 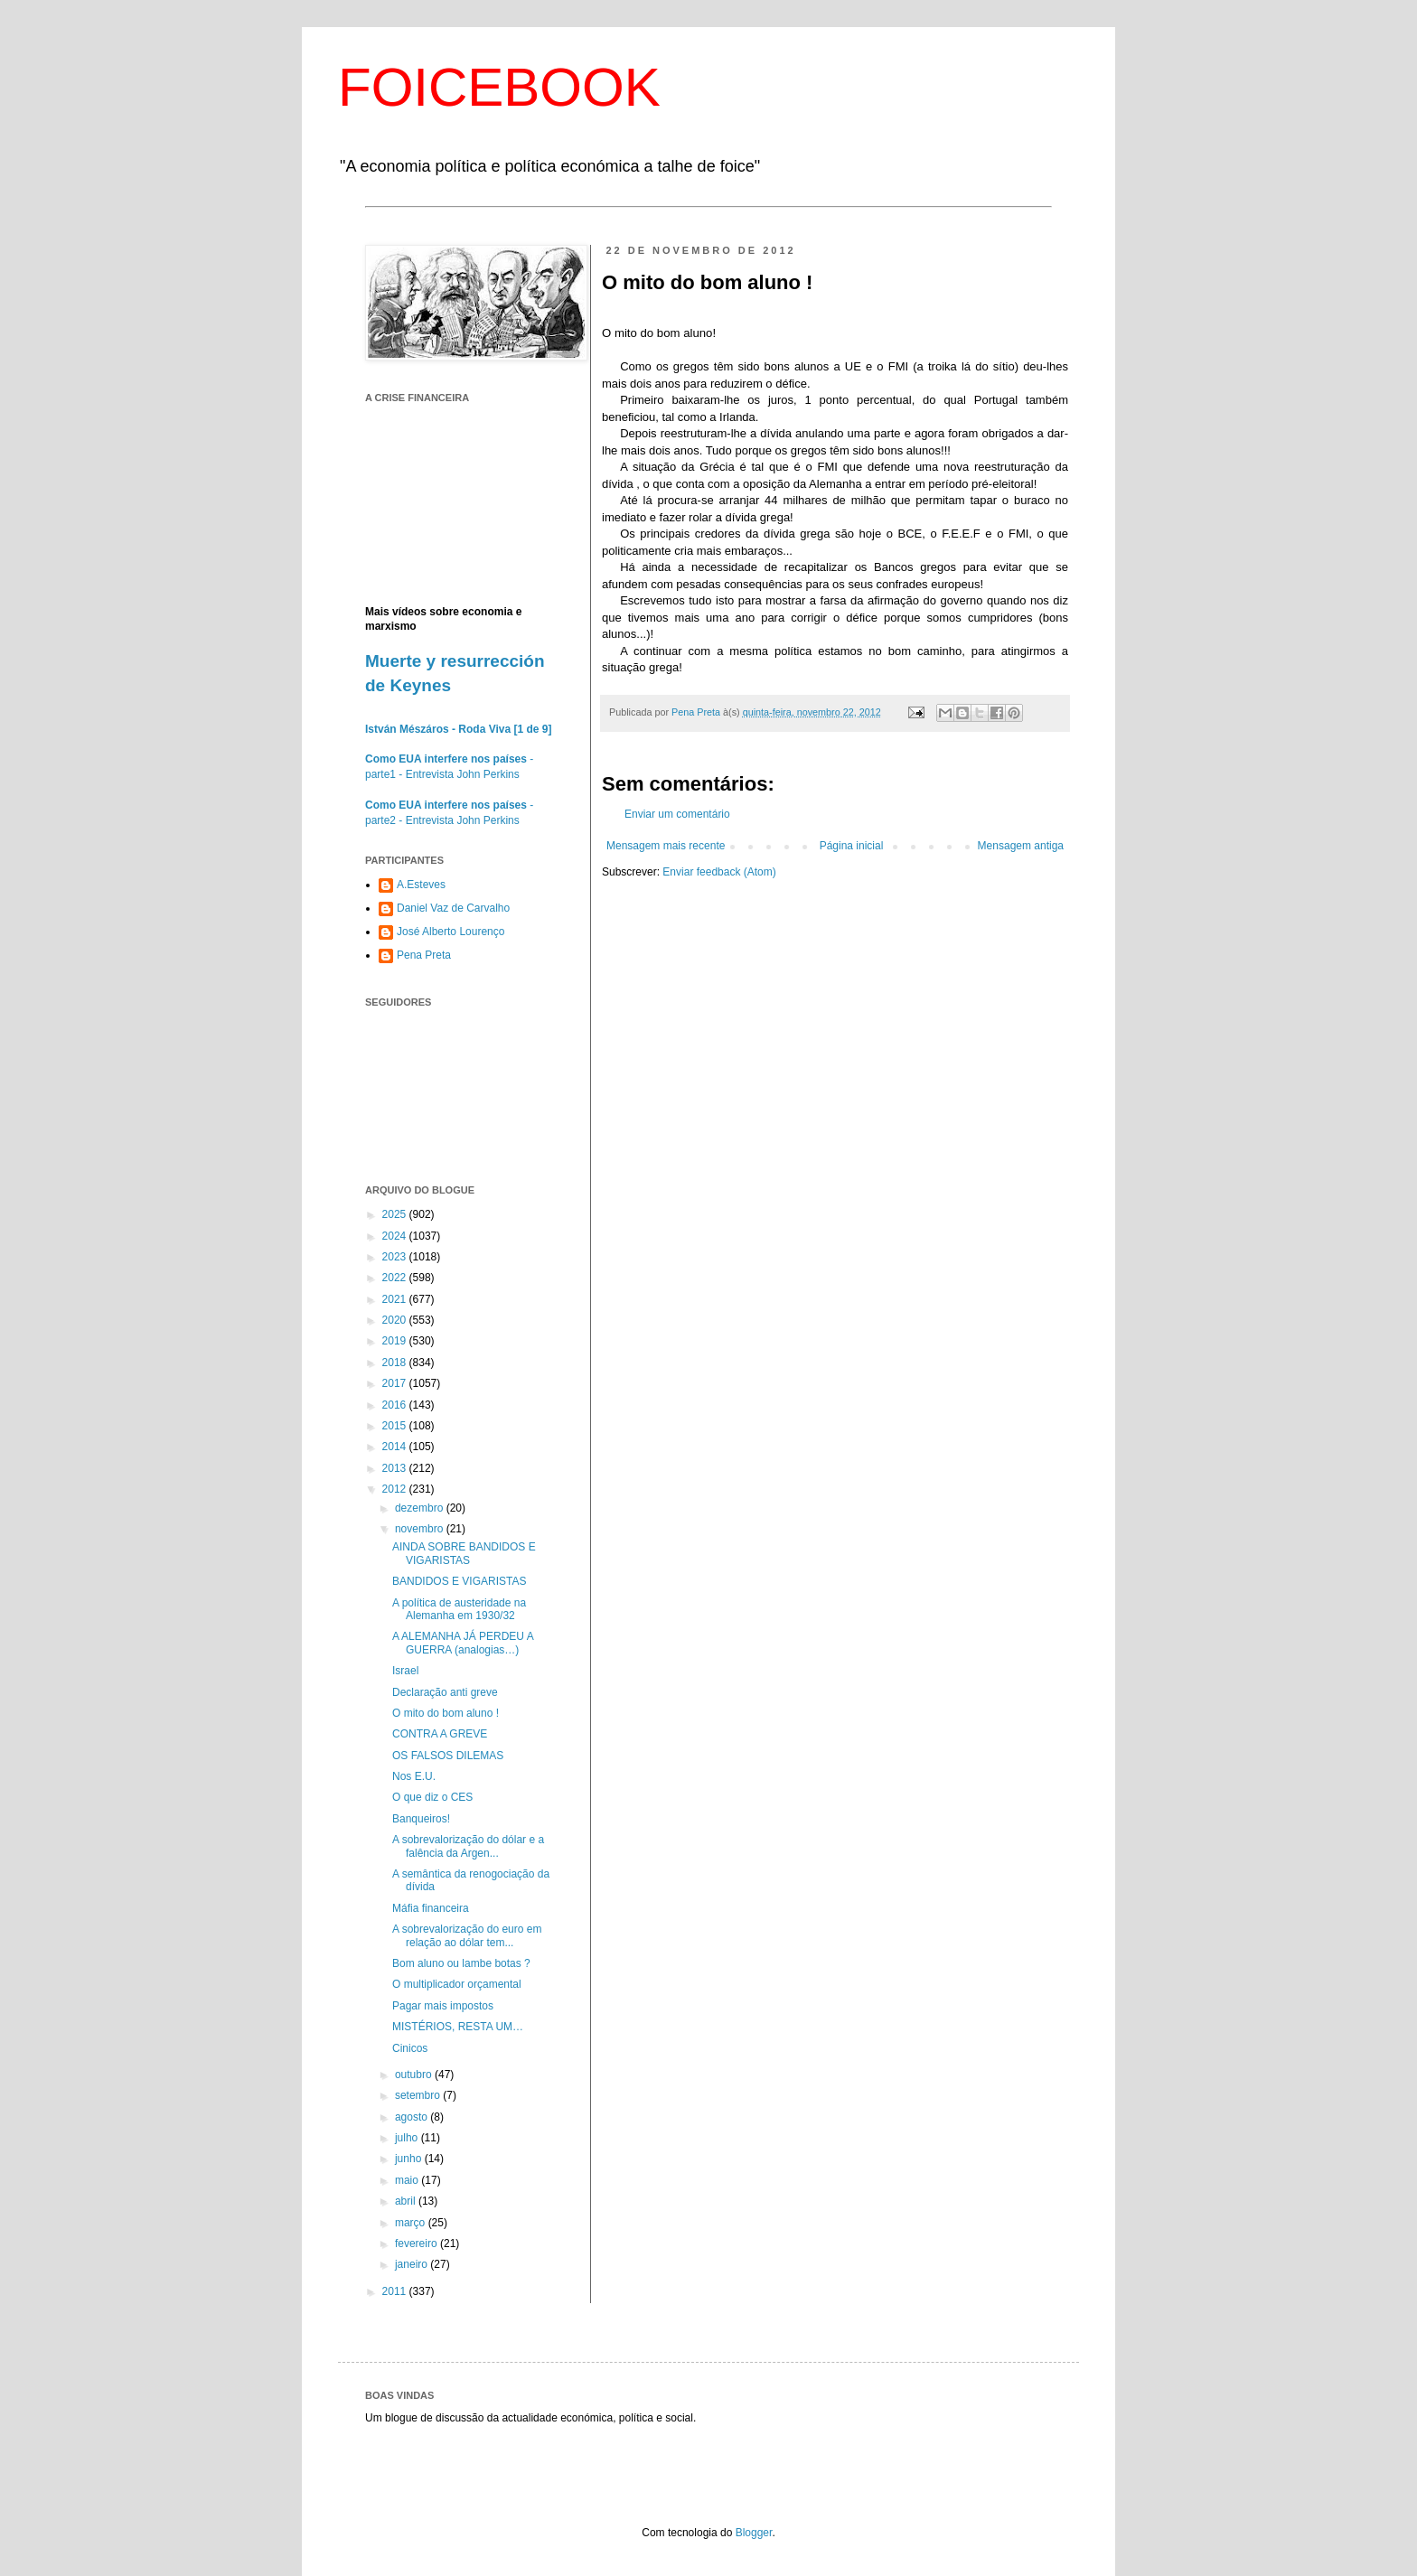 What do you see at coordinates (414, 1776) in the screenshot?
I see `Nos E.U.` at bounding box center [414, 1776].